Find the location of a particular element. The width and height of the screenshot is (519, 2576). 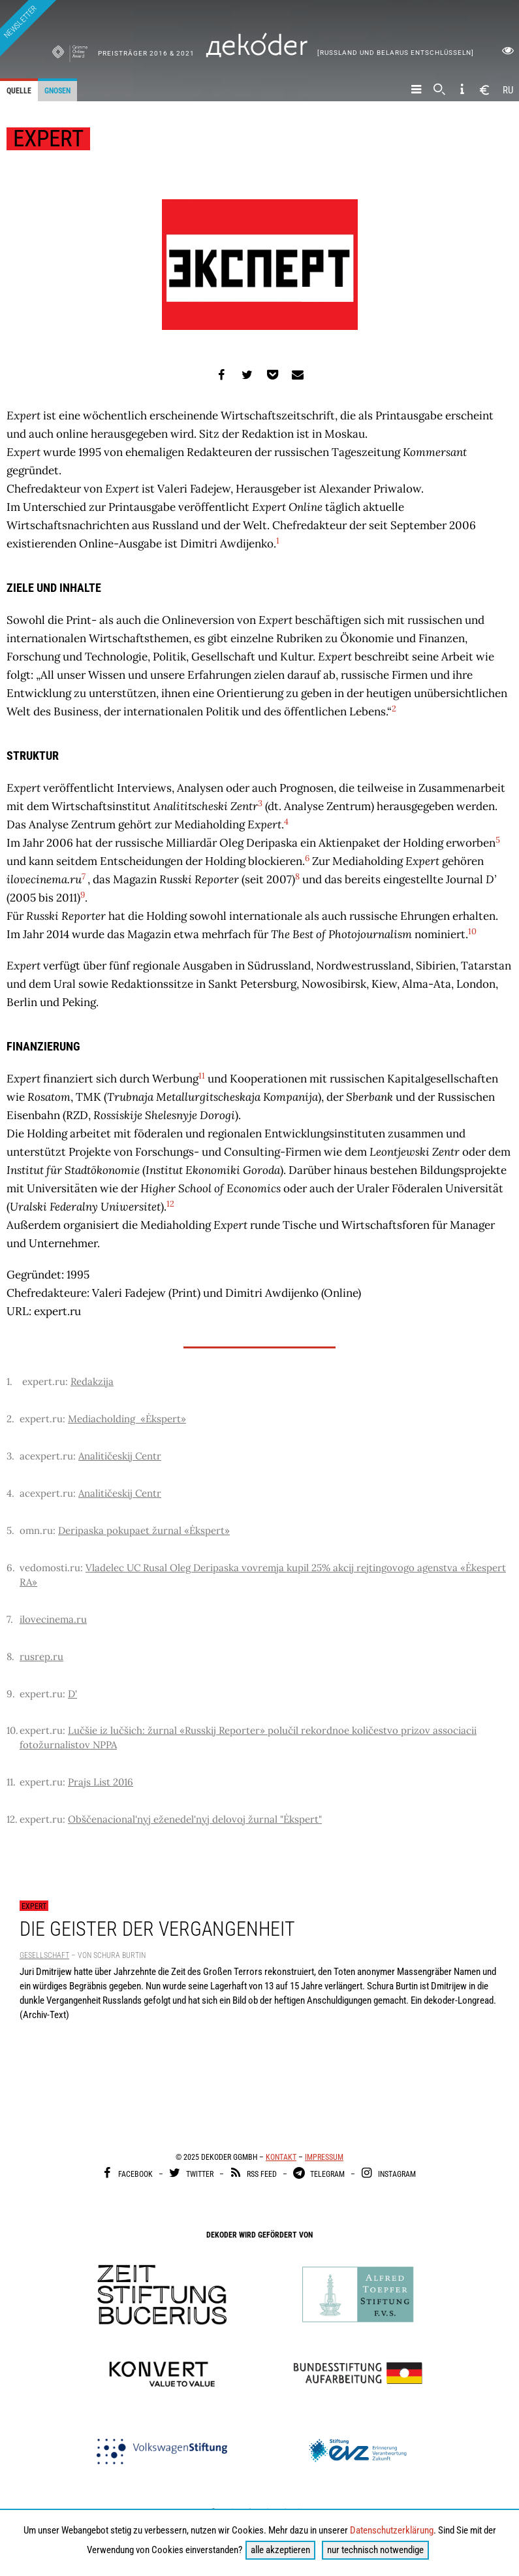

Gesellschaft is located at coordinates (44, 1955).